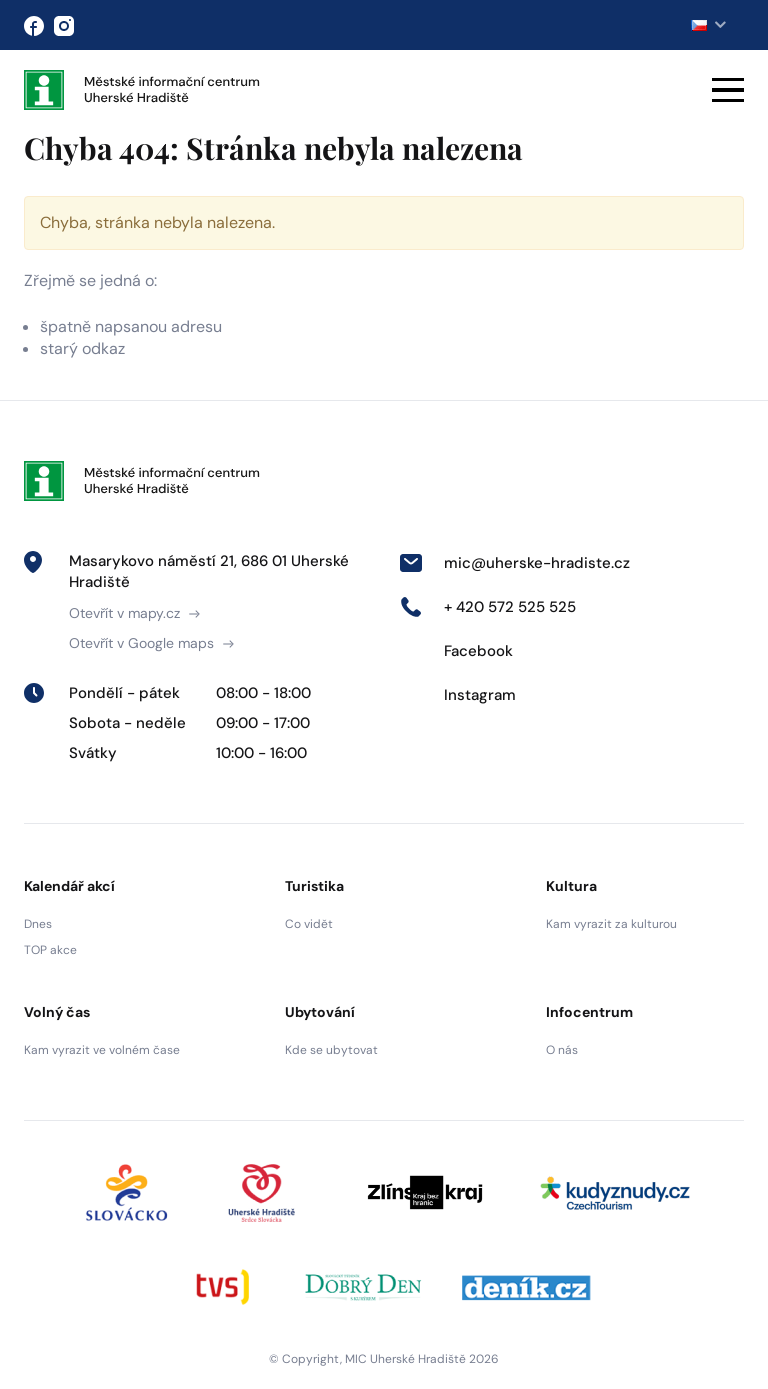  Describe the element at coordinates (487, 607) in the screenshot. I see `+ 420 572 525 525` at that location.